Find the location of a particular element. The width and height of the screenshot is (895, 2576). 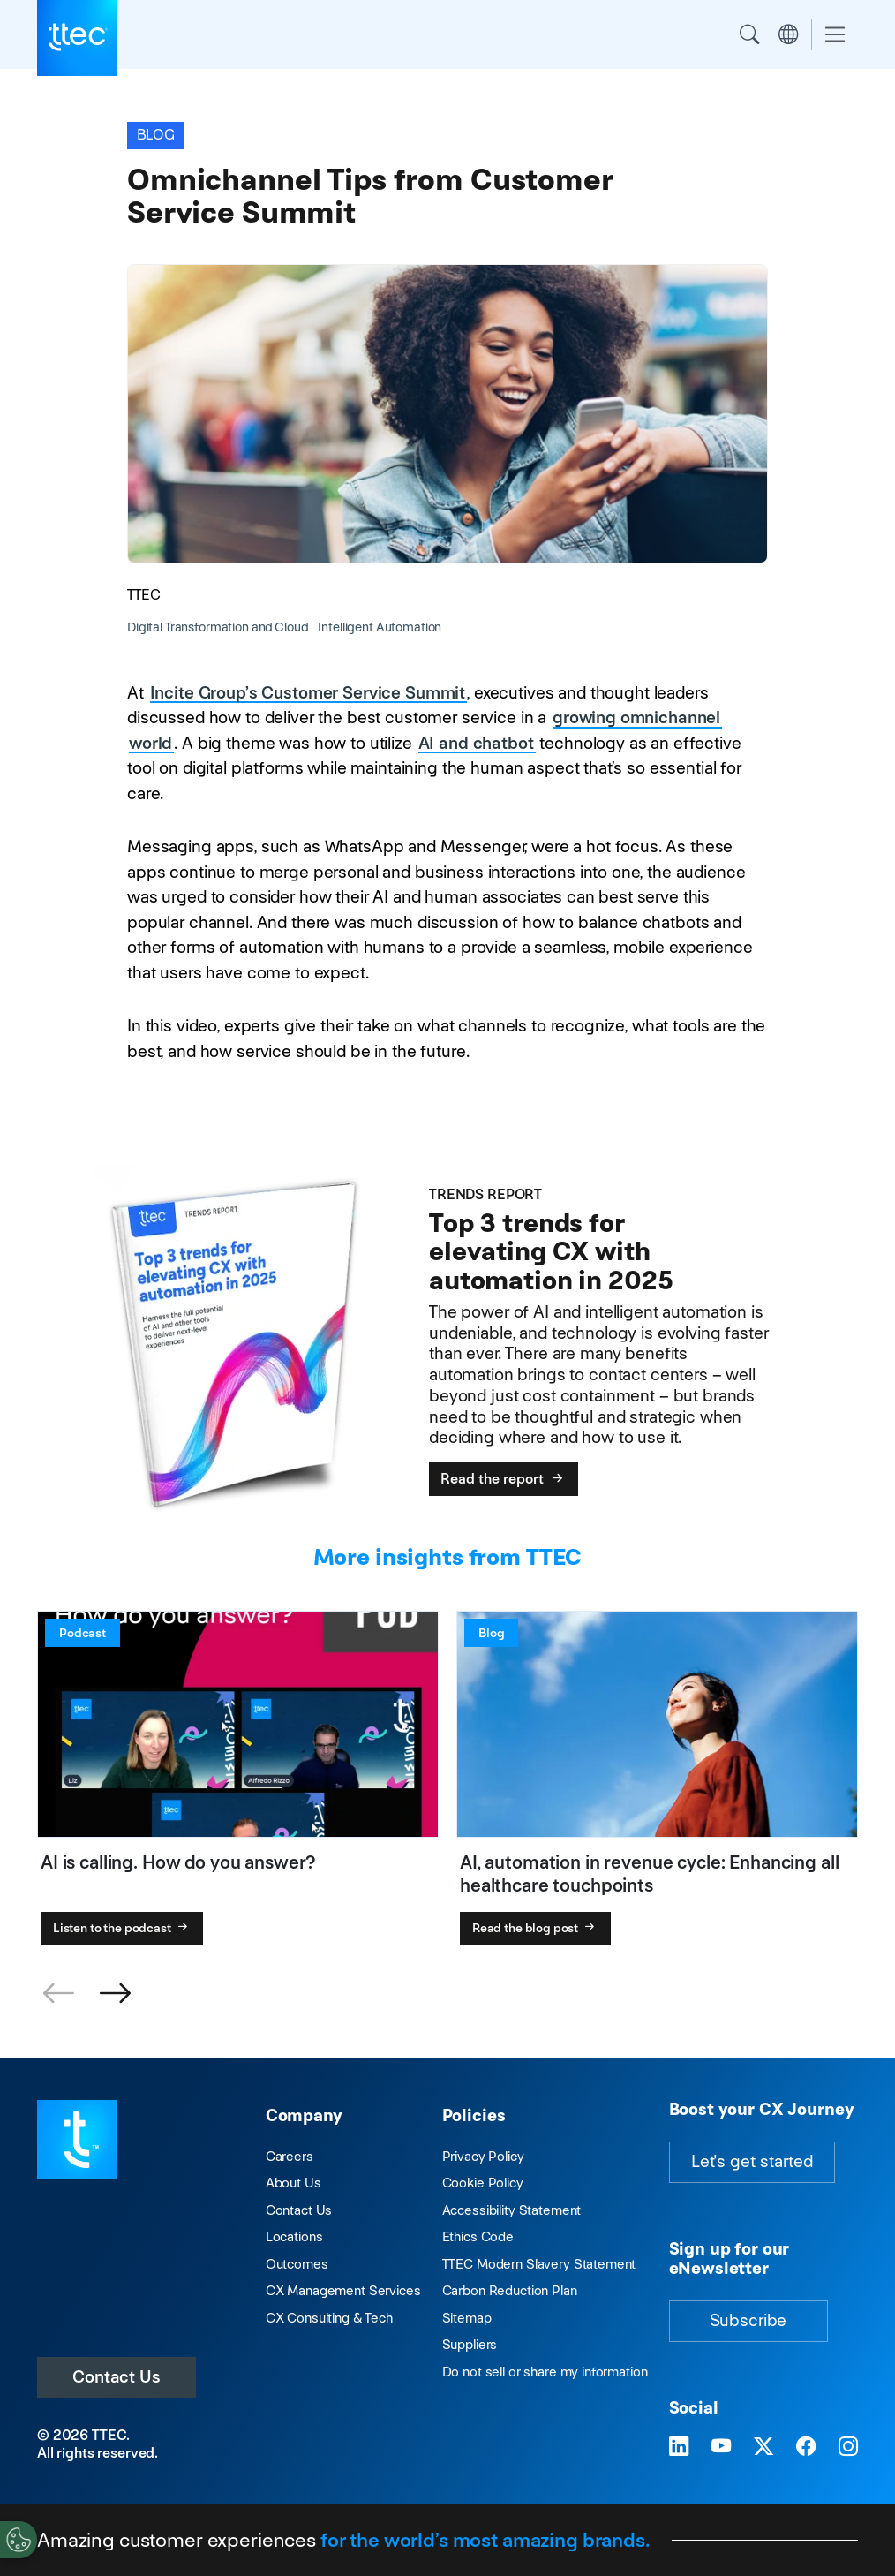

Careers is located at coordinates (289, 2156).